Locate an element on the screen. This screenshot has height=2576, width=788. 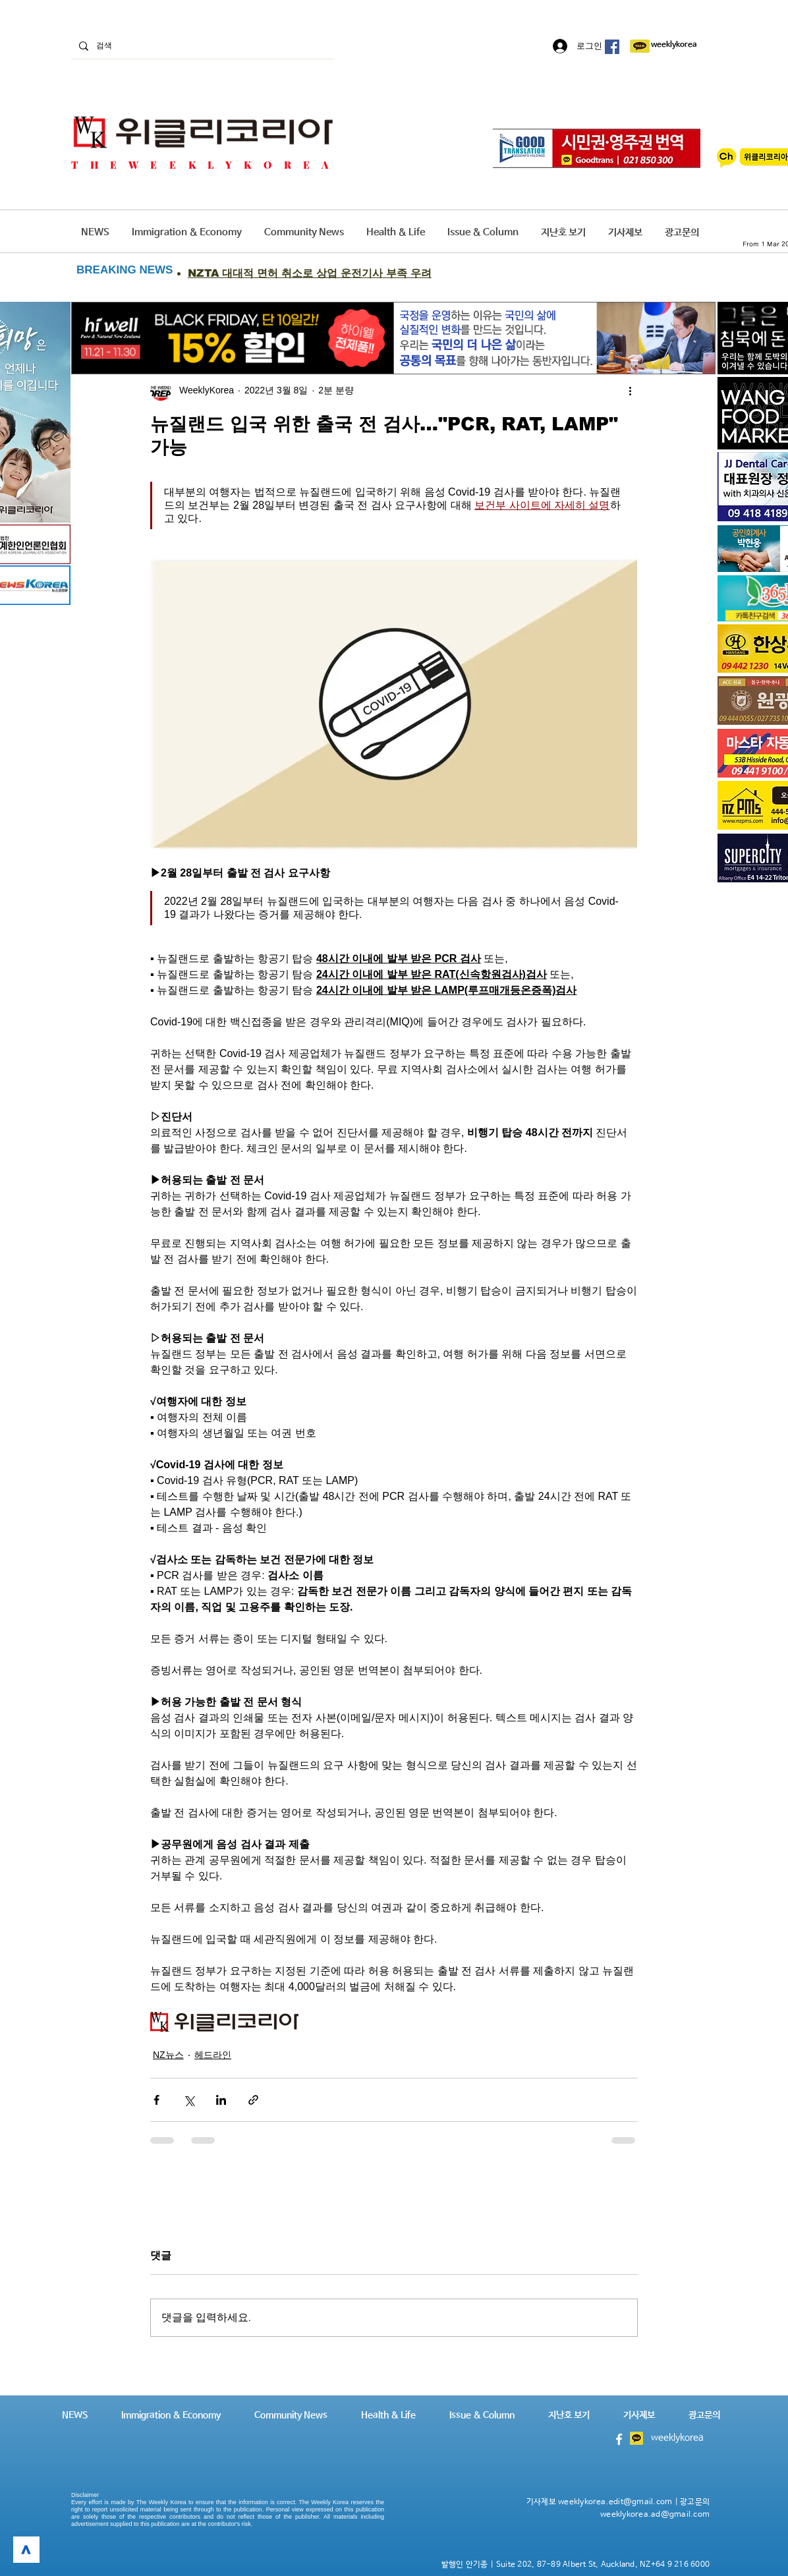
[X, 구 트위터 공유] is located at coordinates (189, 2100).